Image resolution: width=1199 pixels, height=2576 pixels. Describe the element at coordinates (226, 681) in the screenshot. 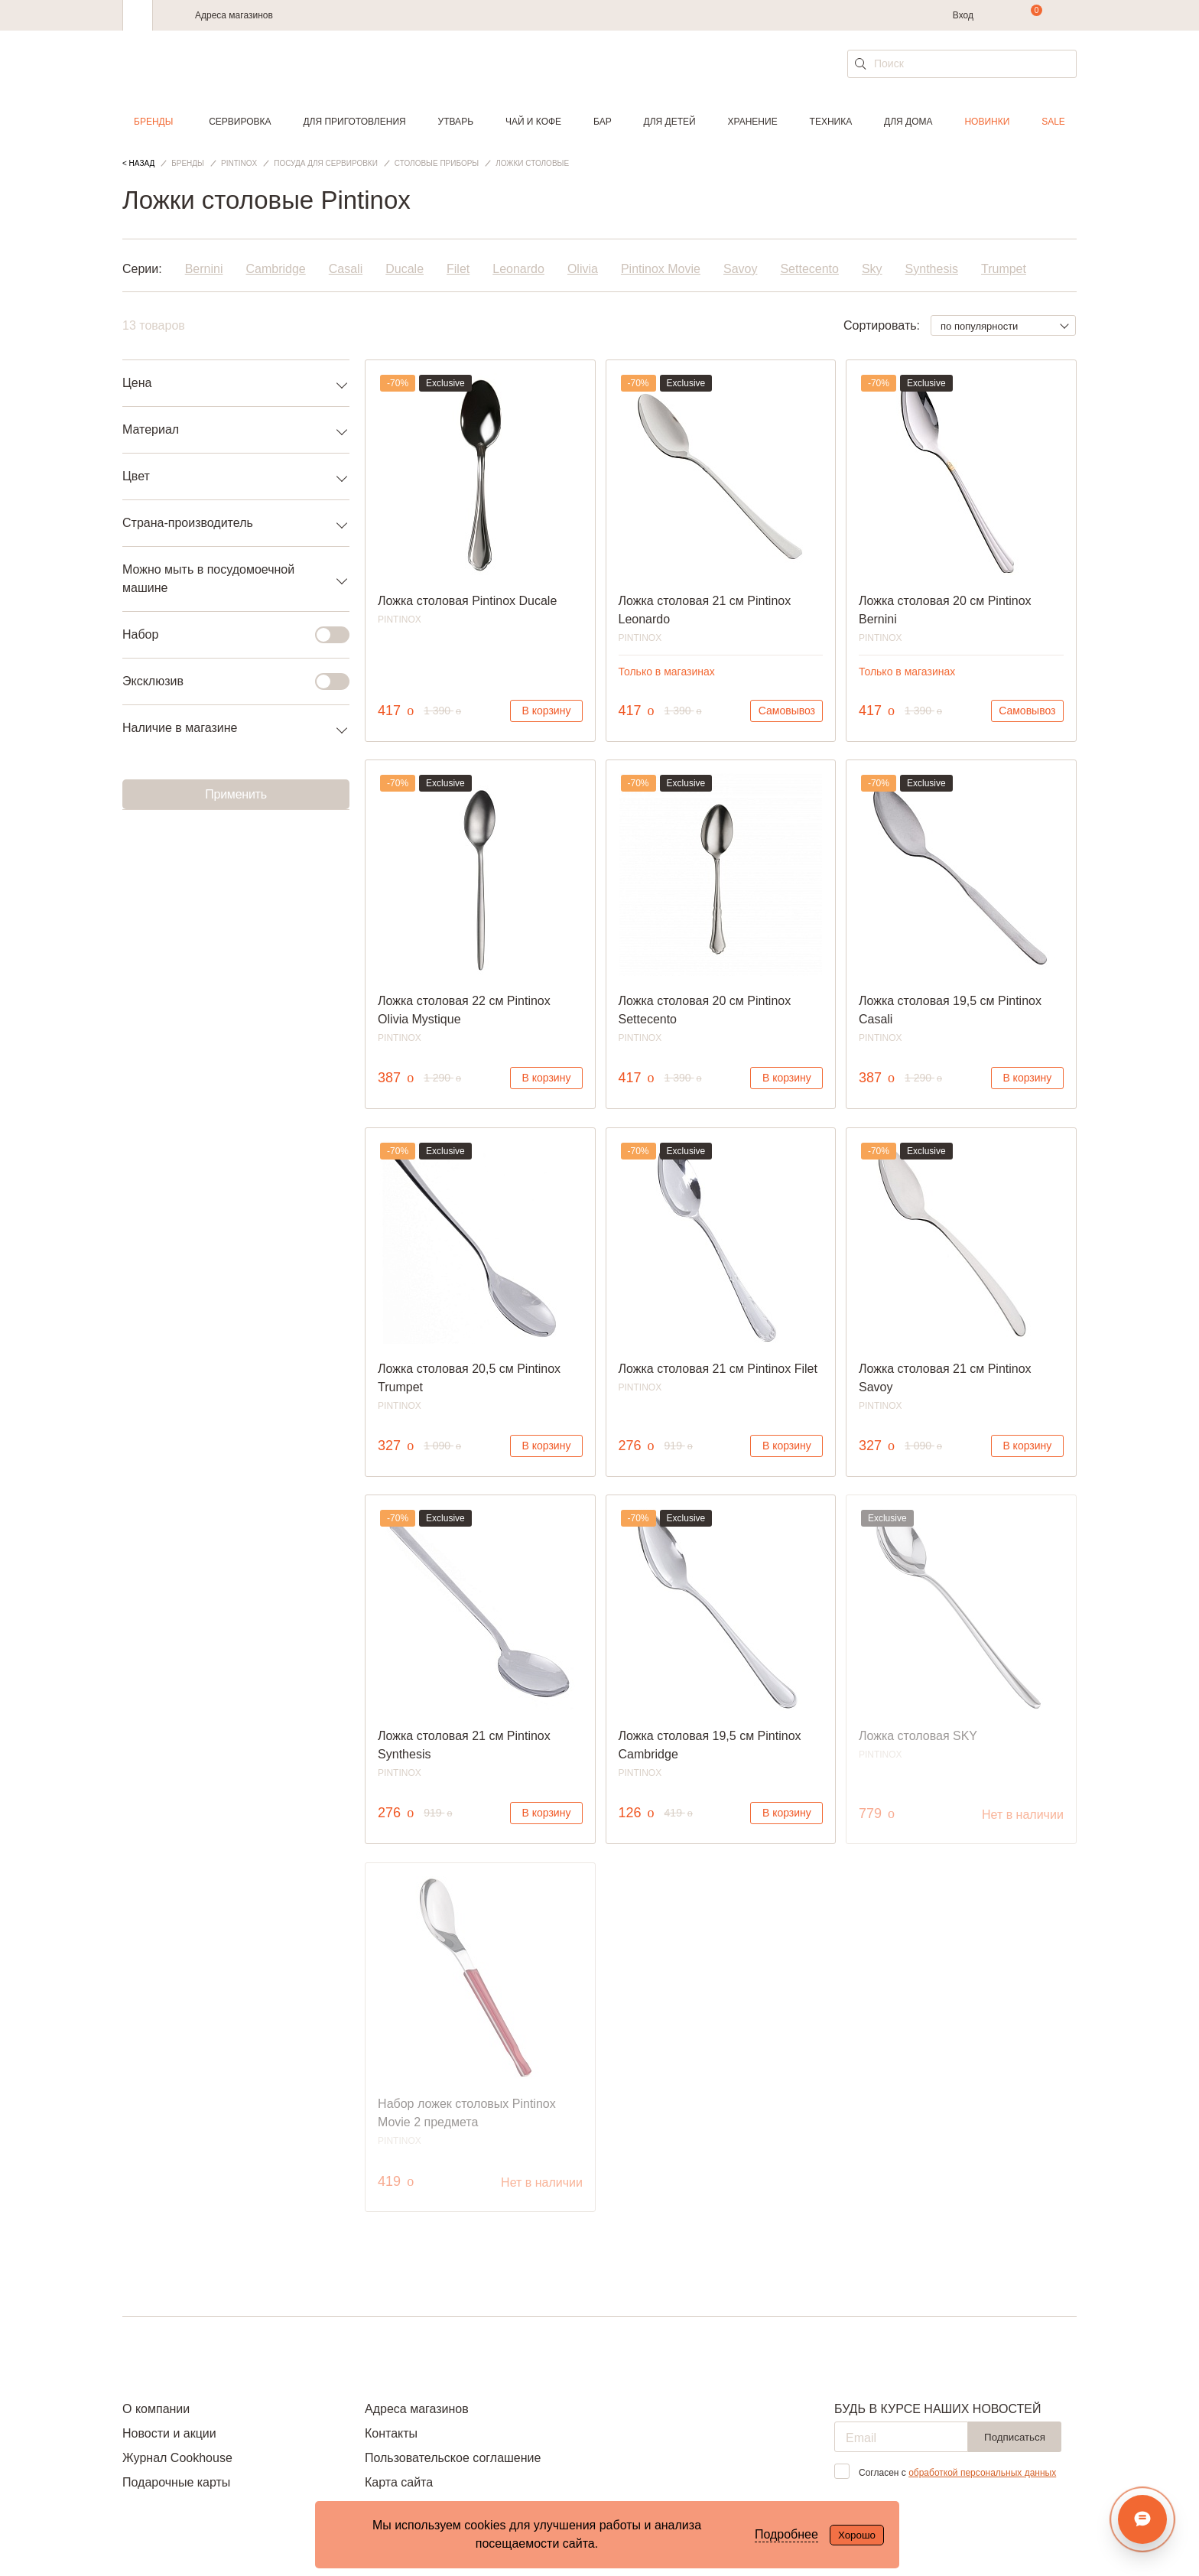

I see `Эксклюзив` at that location.